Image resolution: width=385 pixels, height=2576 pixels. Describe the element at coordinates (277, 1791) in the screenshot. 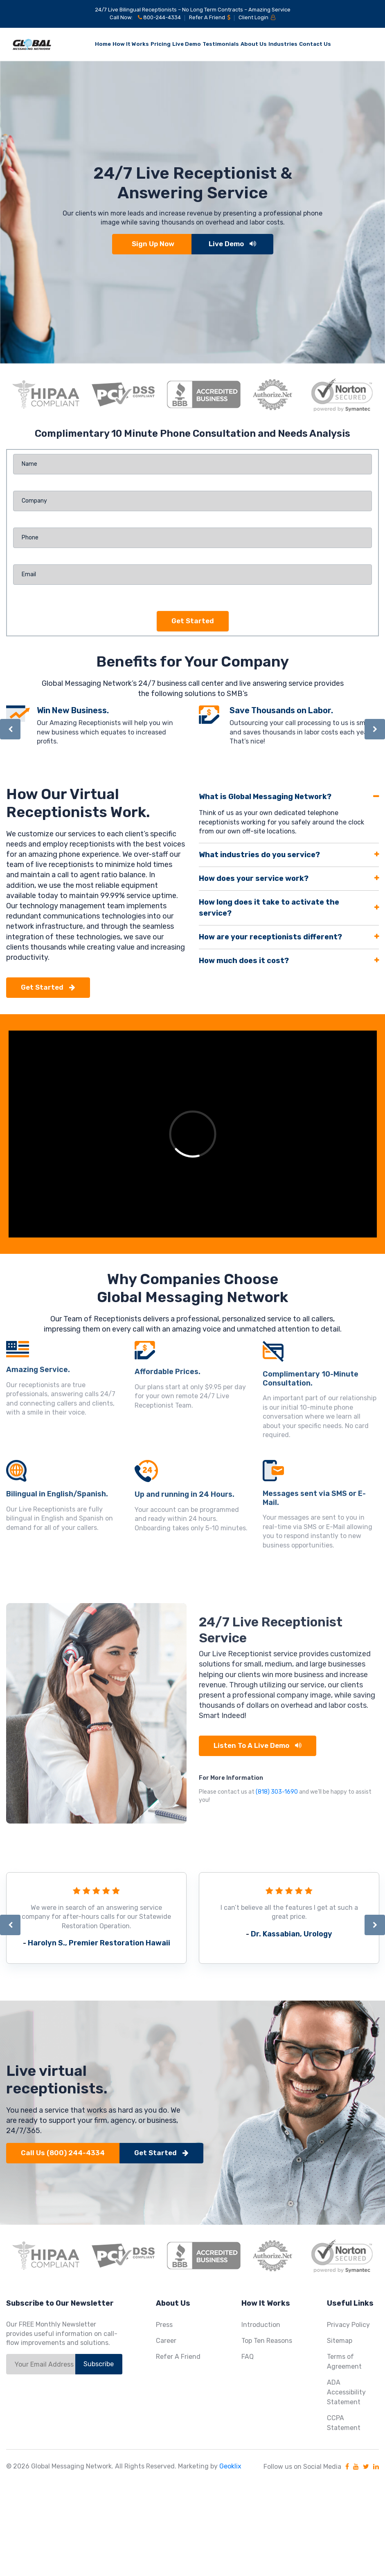

I see `(818) 303-1690` at that location.